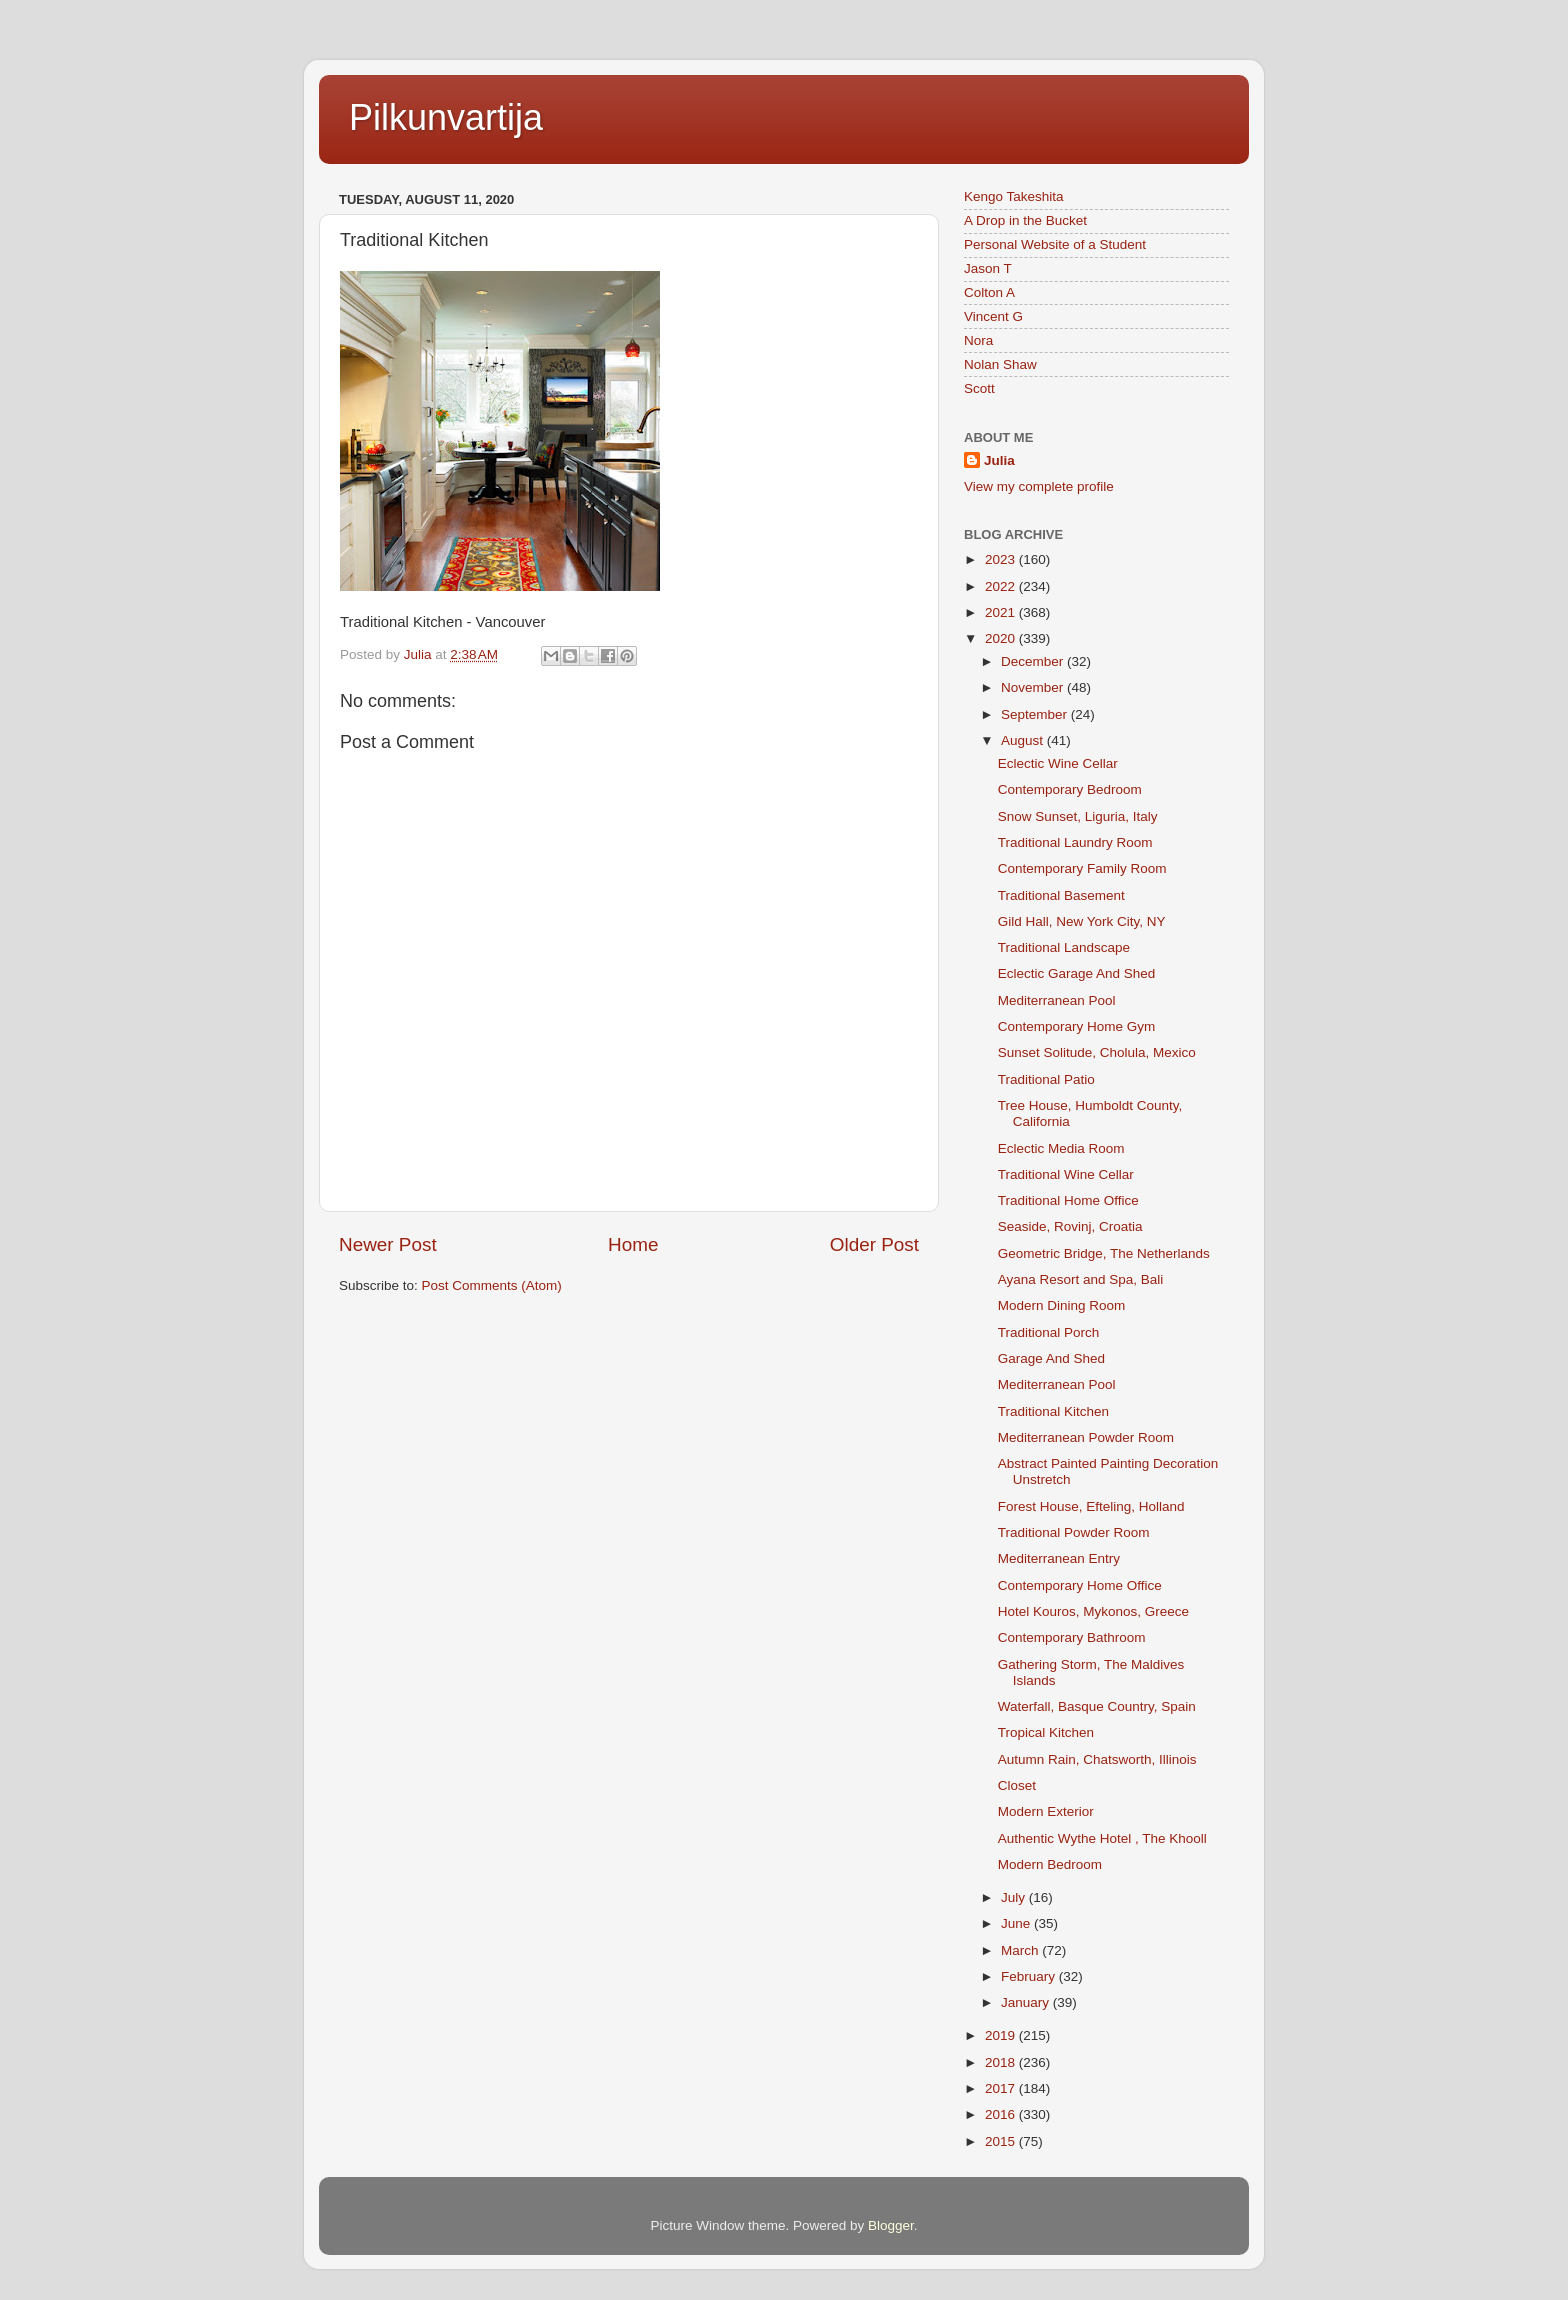 The height and width of the screenshot is (2300, 1568). I want to click on Home, so click(633, 1244).